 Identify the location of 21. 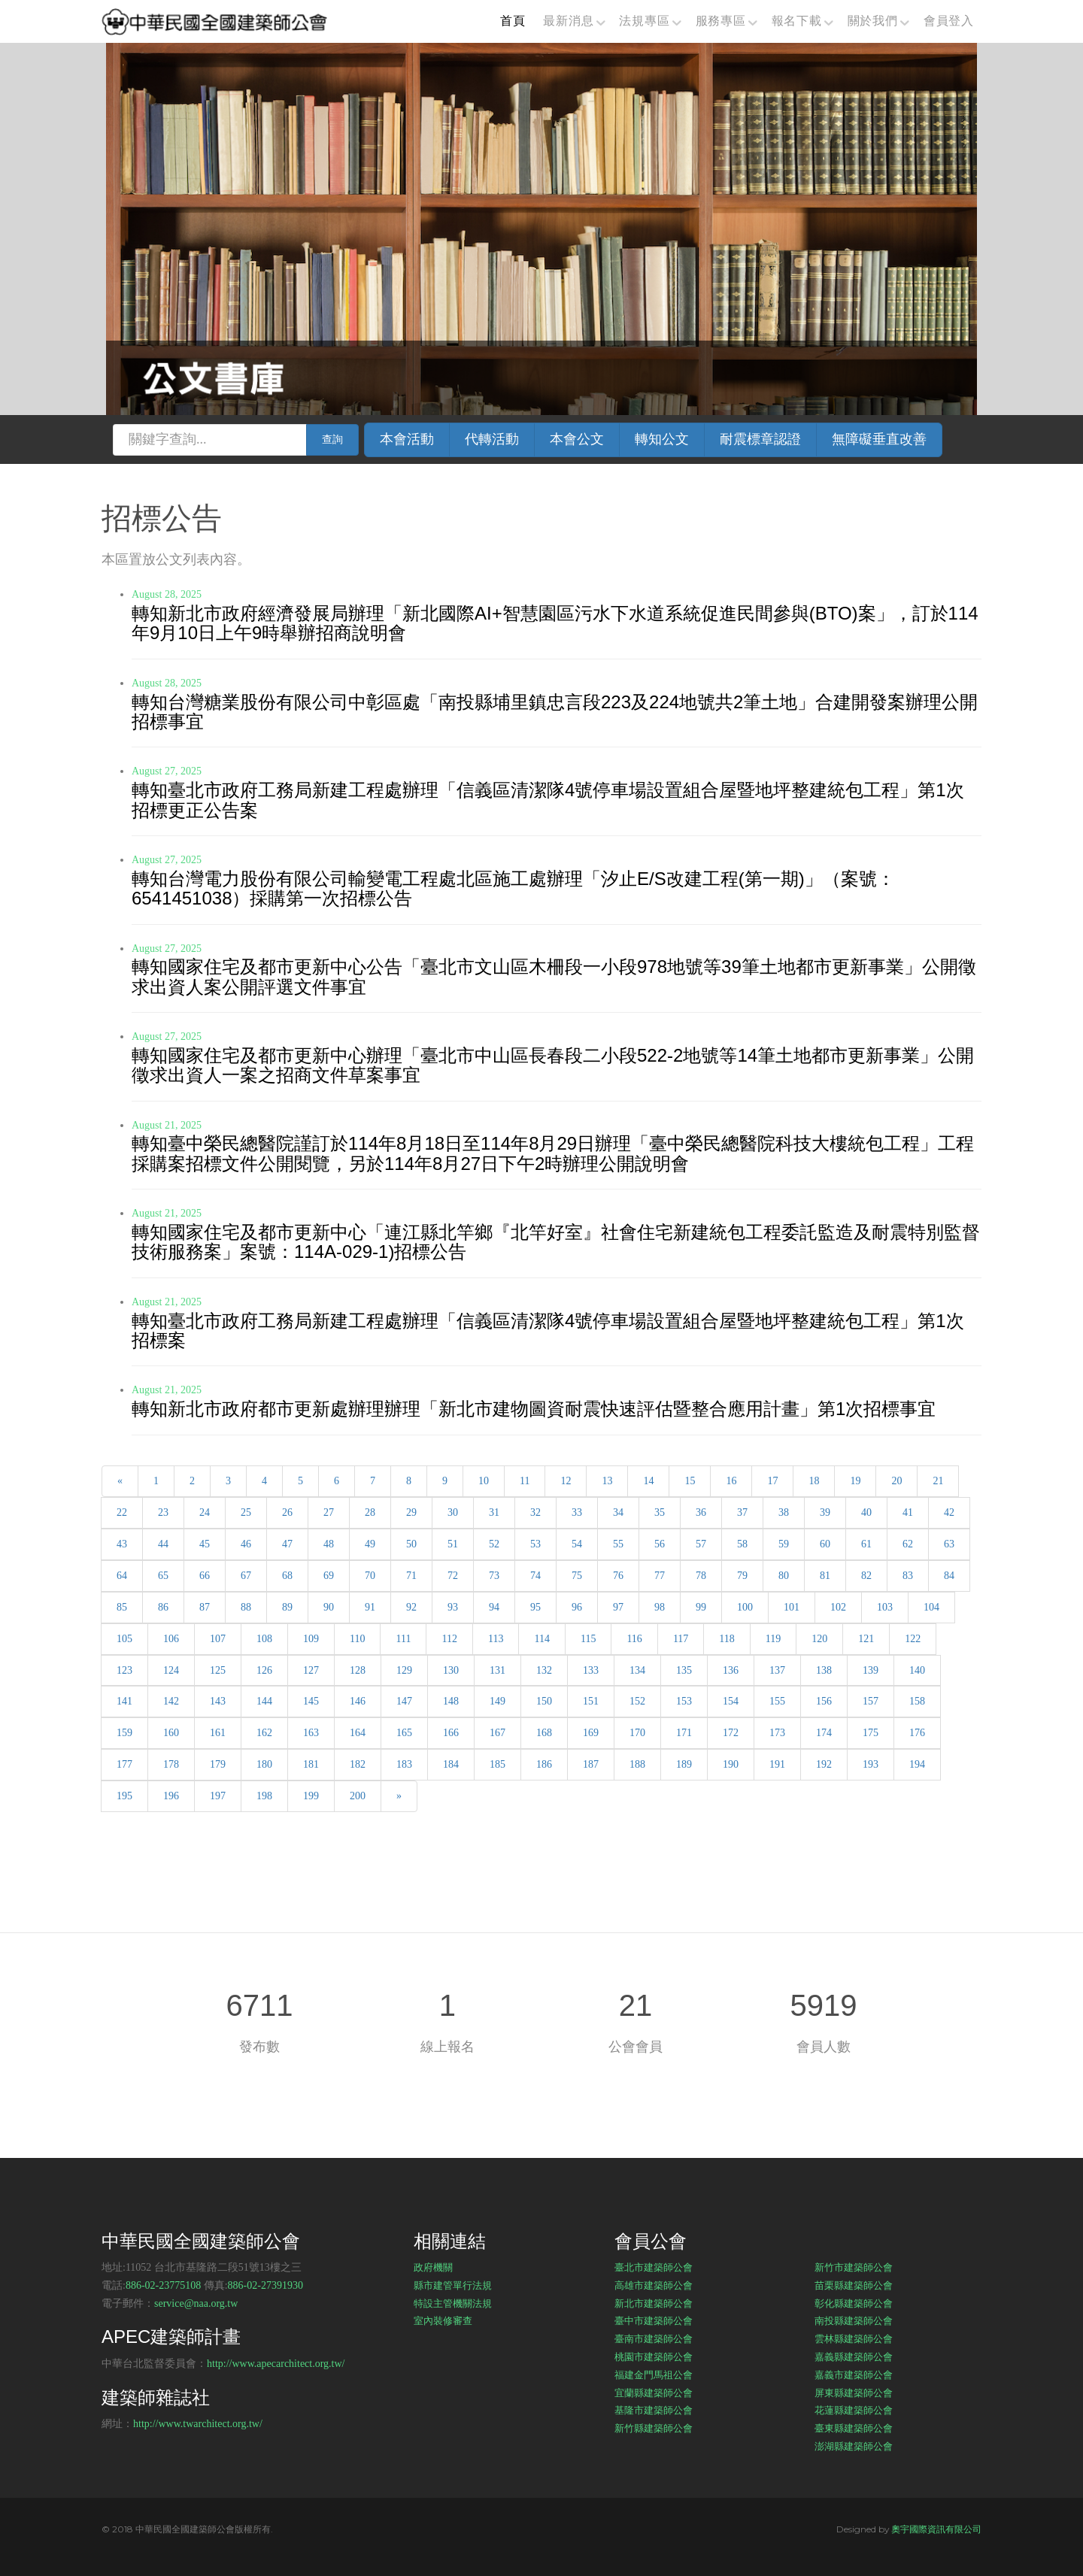
(938, 1481).